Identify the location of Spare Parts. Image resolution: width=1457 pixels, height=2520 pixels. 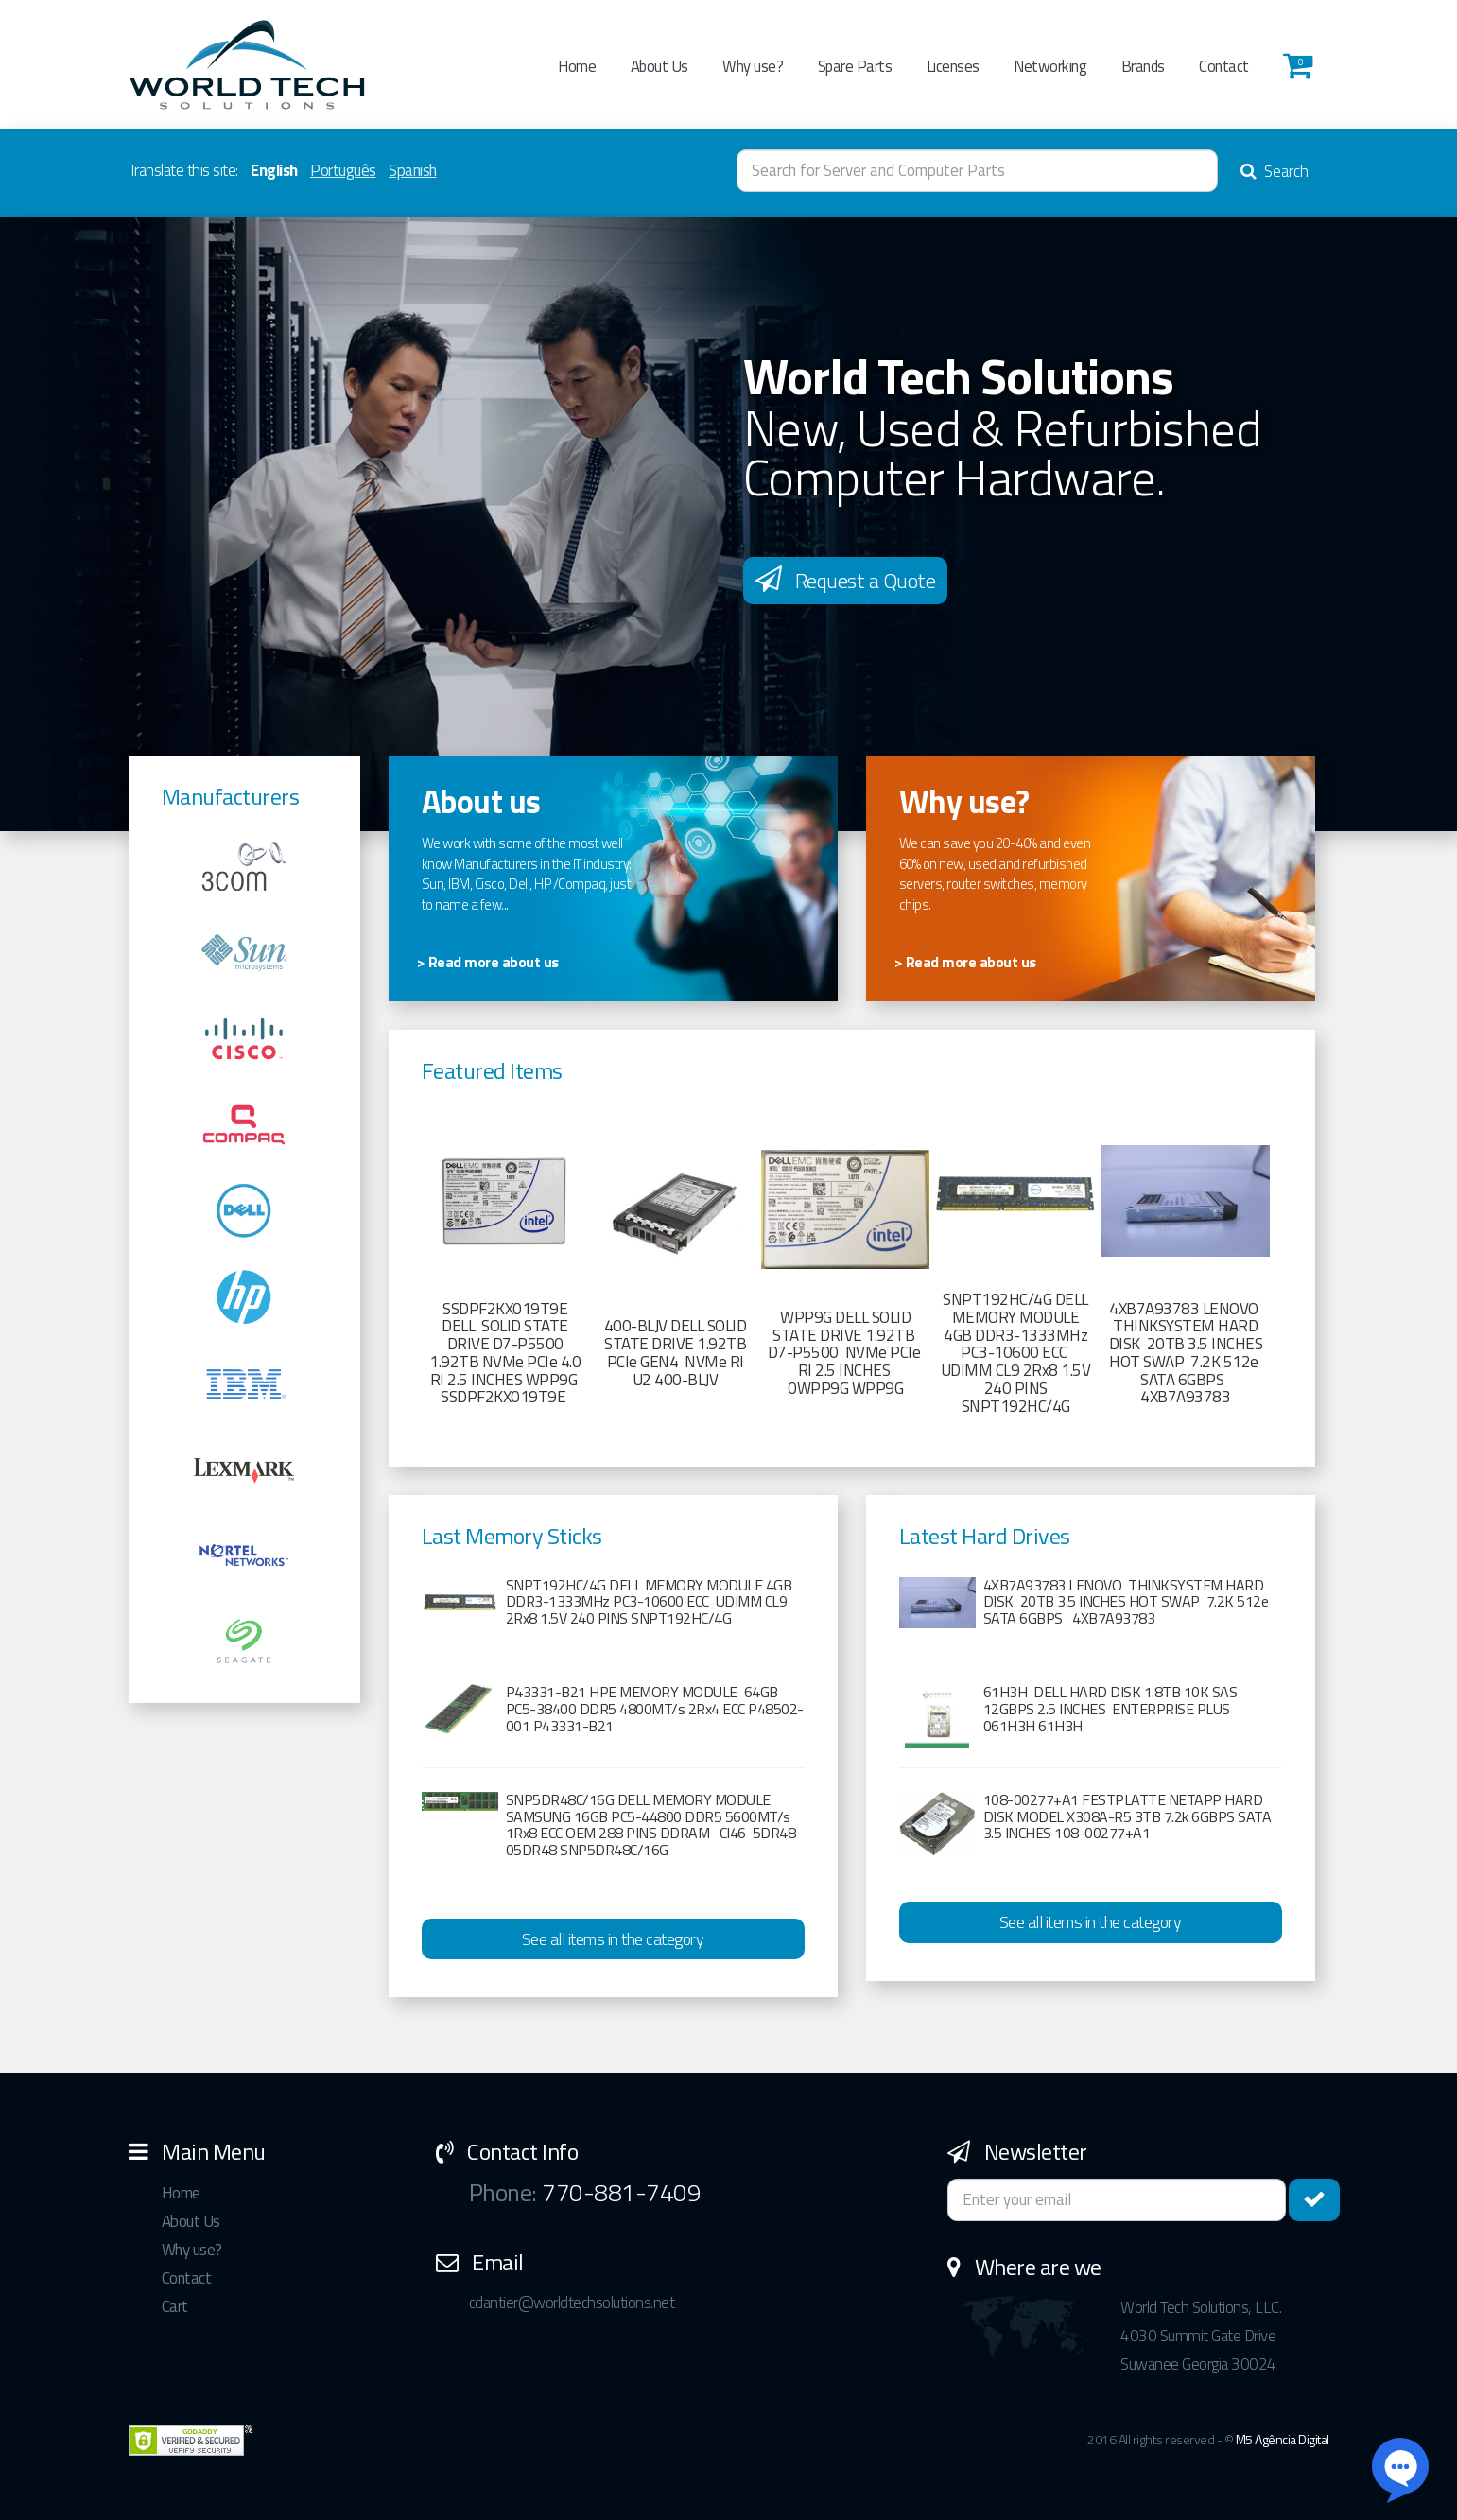
(855, 66).